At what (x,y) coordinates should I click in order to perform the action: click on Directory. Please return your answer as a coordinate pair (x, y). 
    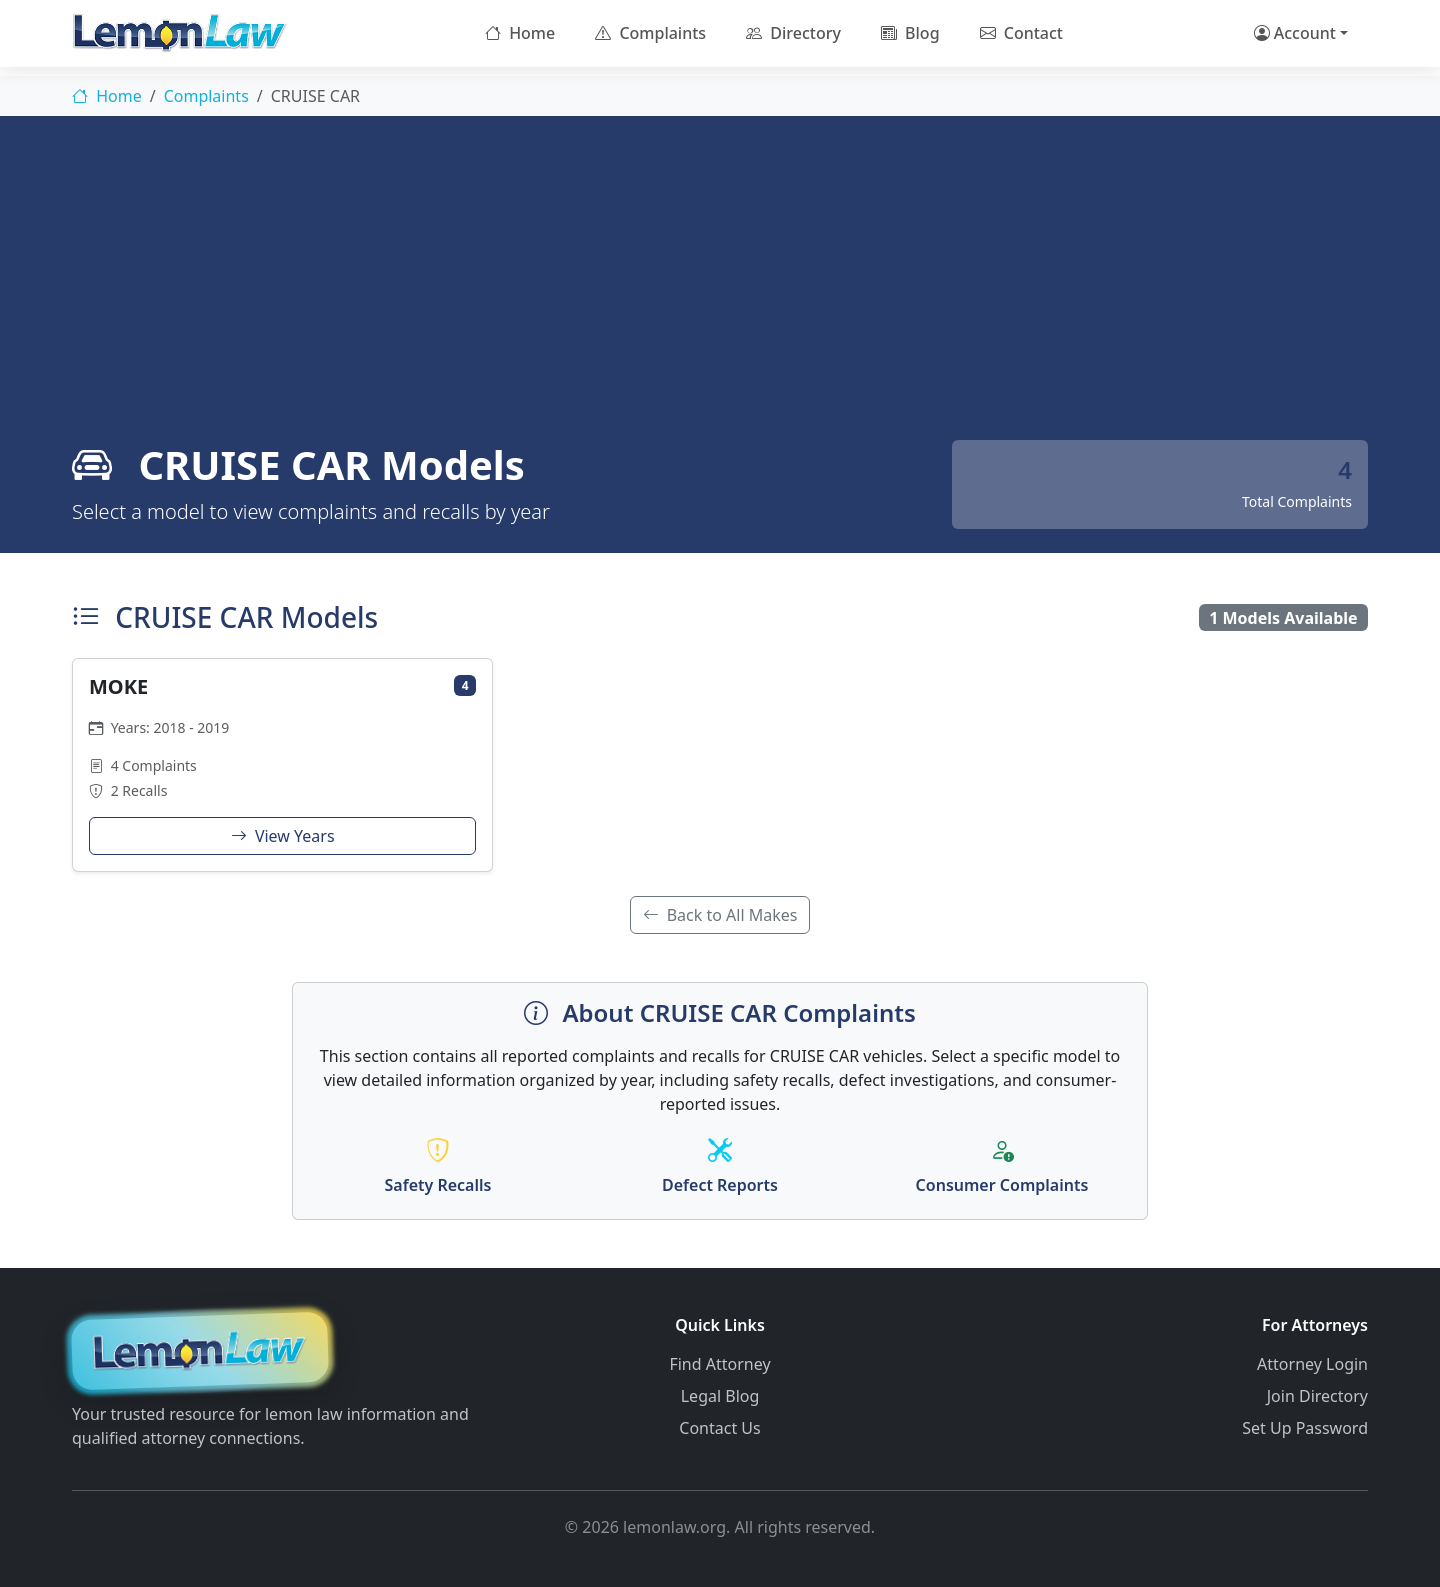
    Looking at the image, I should click on (793, 33).